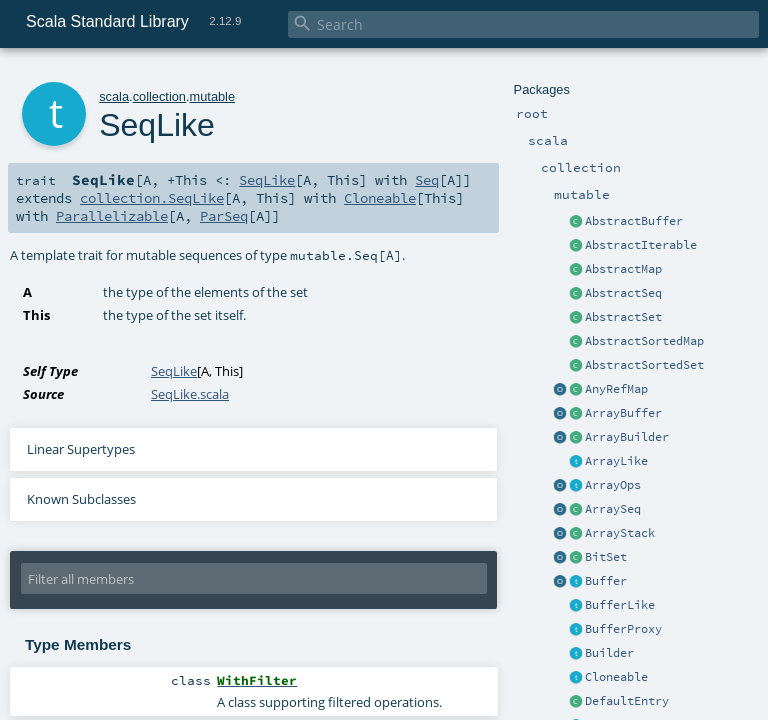  Describe the element at coordinates (644, 341) in the screenshot. I see `AbstractSortedMap` at that location.